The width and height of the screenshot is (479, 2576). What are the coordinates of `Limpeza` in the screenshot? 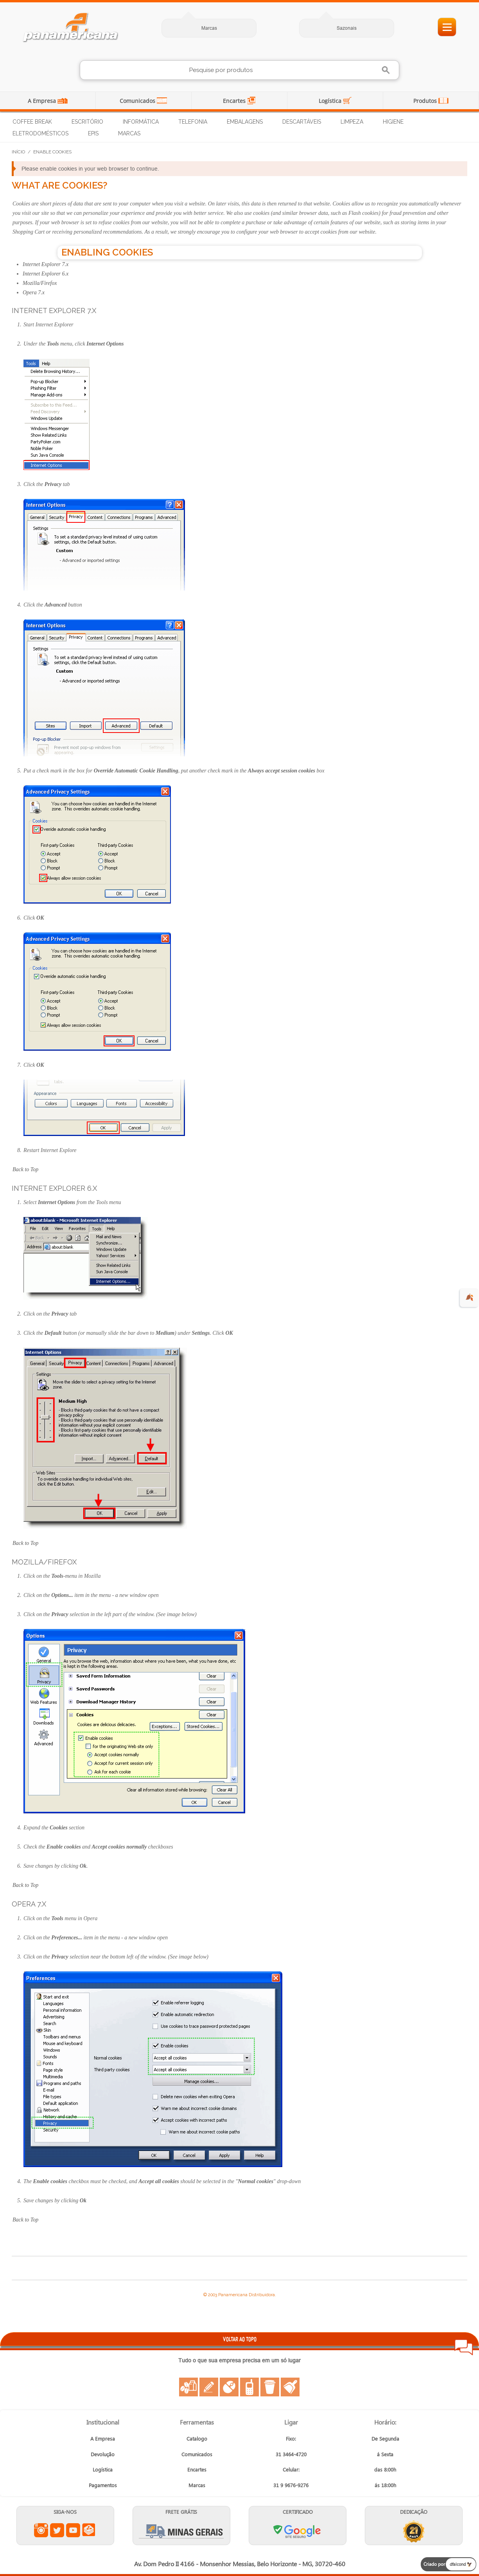 It's located at (352, 122).